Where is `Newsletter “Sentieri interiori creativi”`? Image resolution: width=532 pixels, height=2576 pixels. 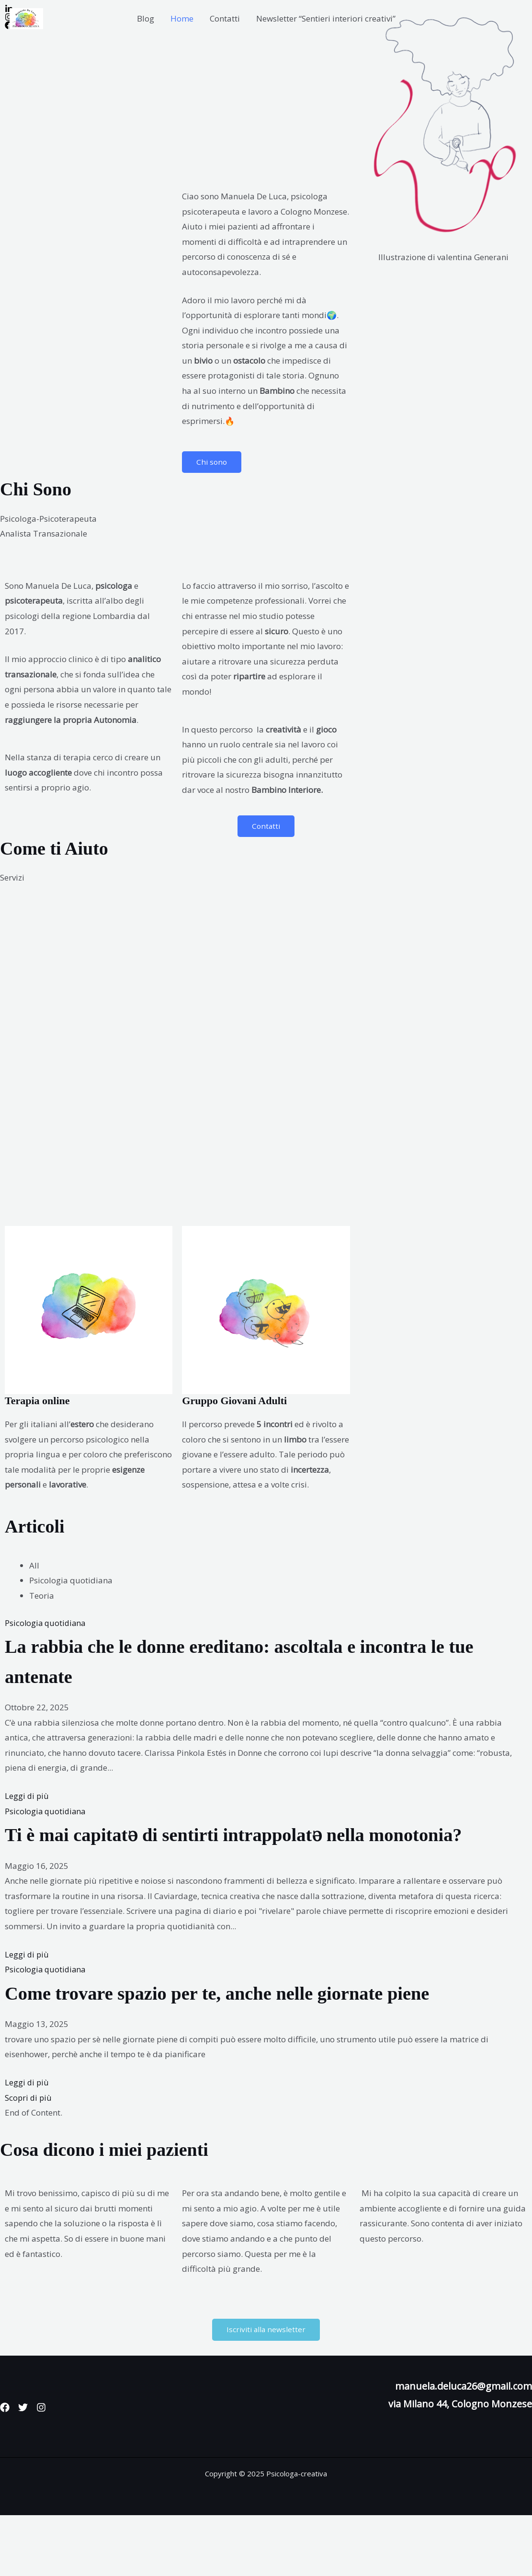
Newsletter “Sentieri interiori creativi” is located at coordinates (326, 18).